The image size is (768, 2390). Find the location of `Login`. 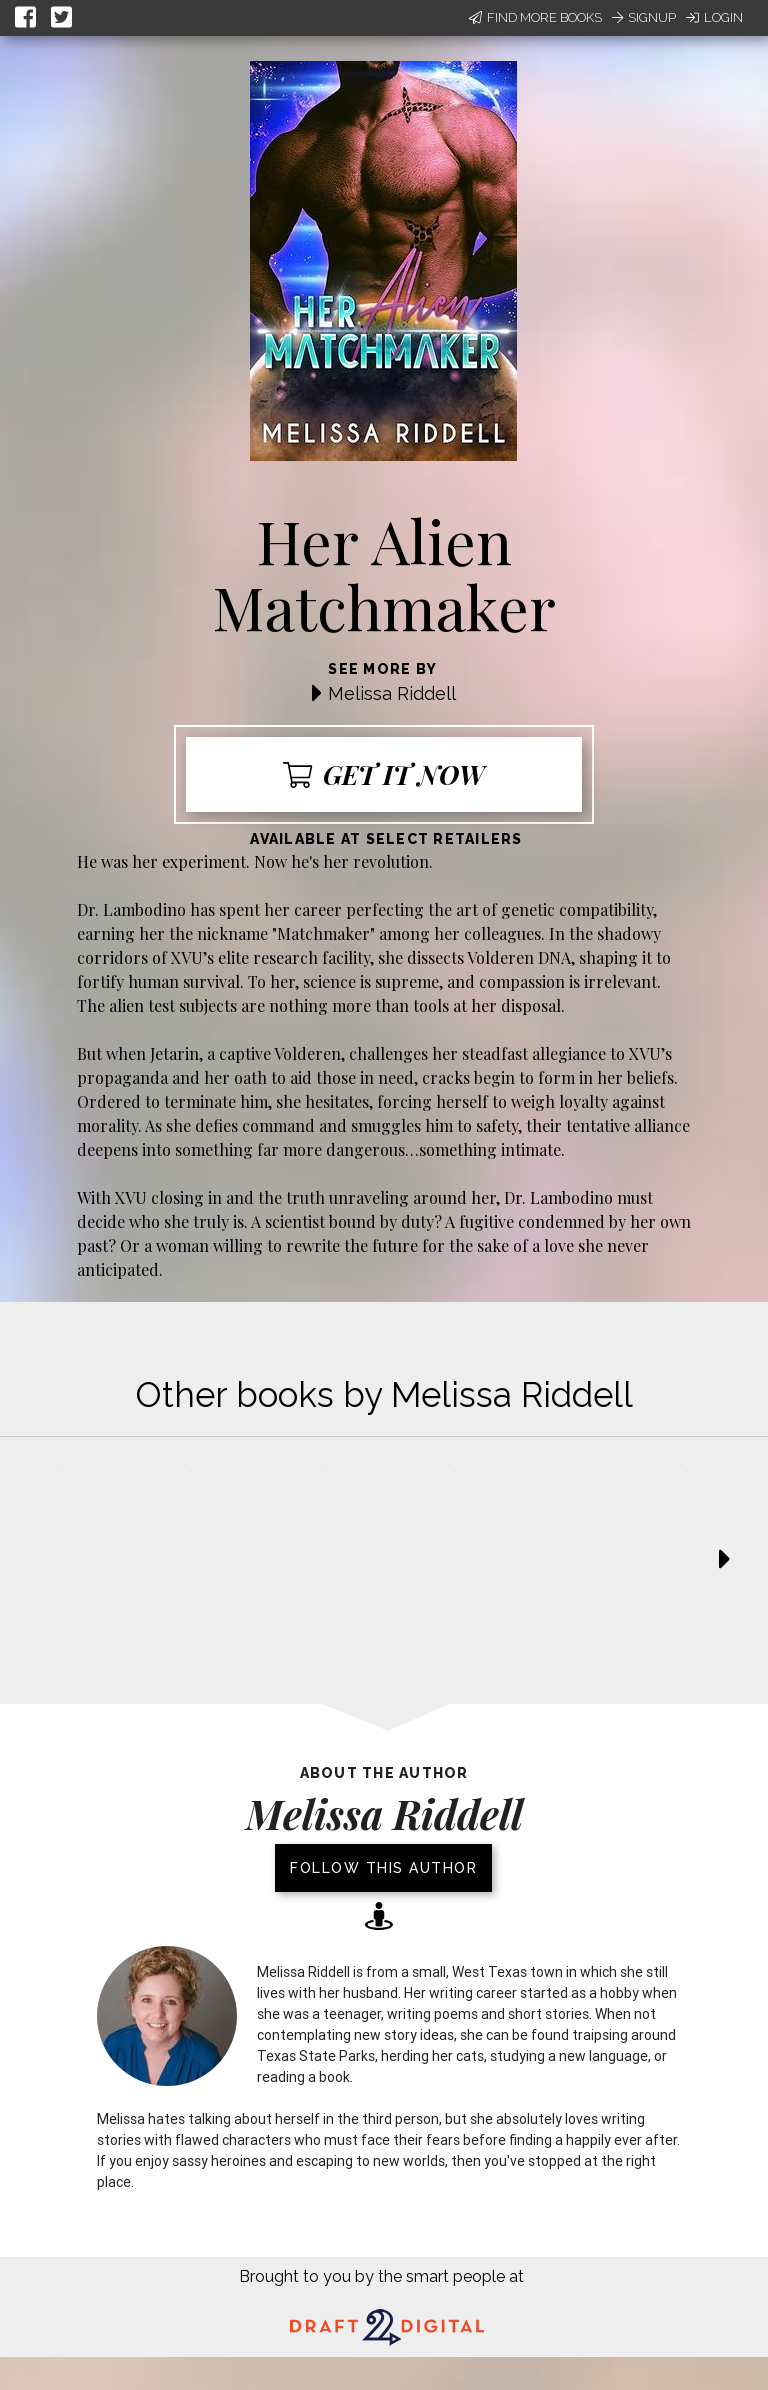

Login is located at coordinates (714, 17).